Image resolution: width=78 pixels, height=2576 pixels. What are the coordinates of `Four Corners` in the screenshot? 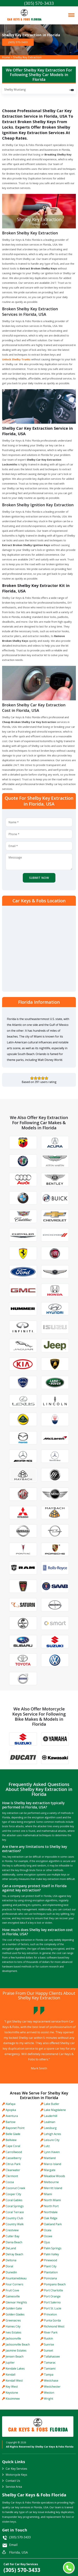 It's located at (14, 2284).